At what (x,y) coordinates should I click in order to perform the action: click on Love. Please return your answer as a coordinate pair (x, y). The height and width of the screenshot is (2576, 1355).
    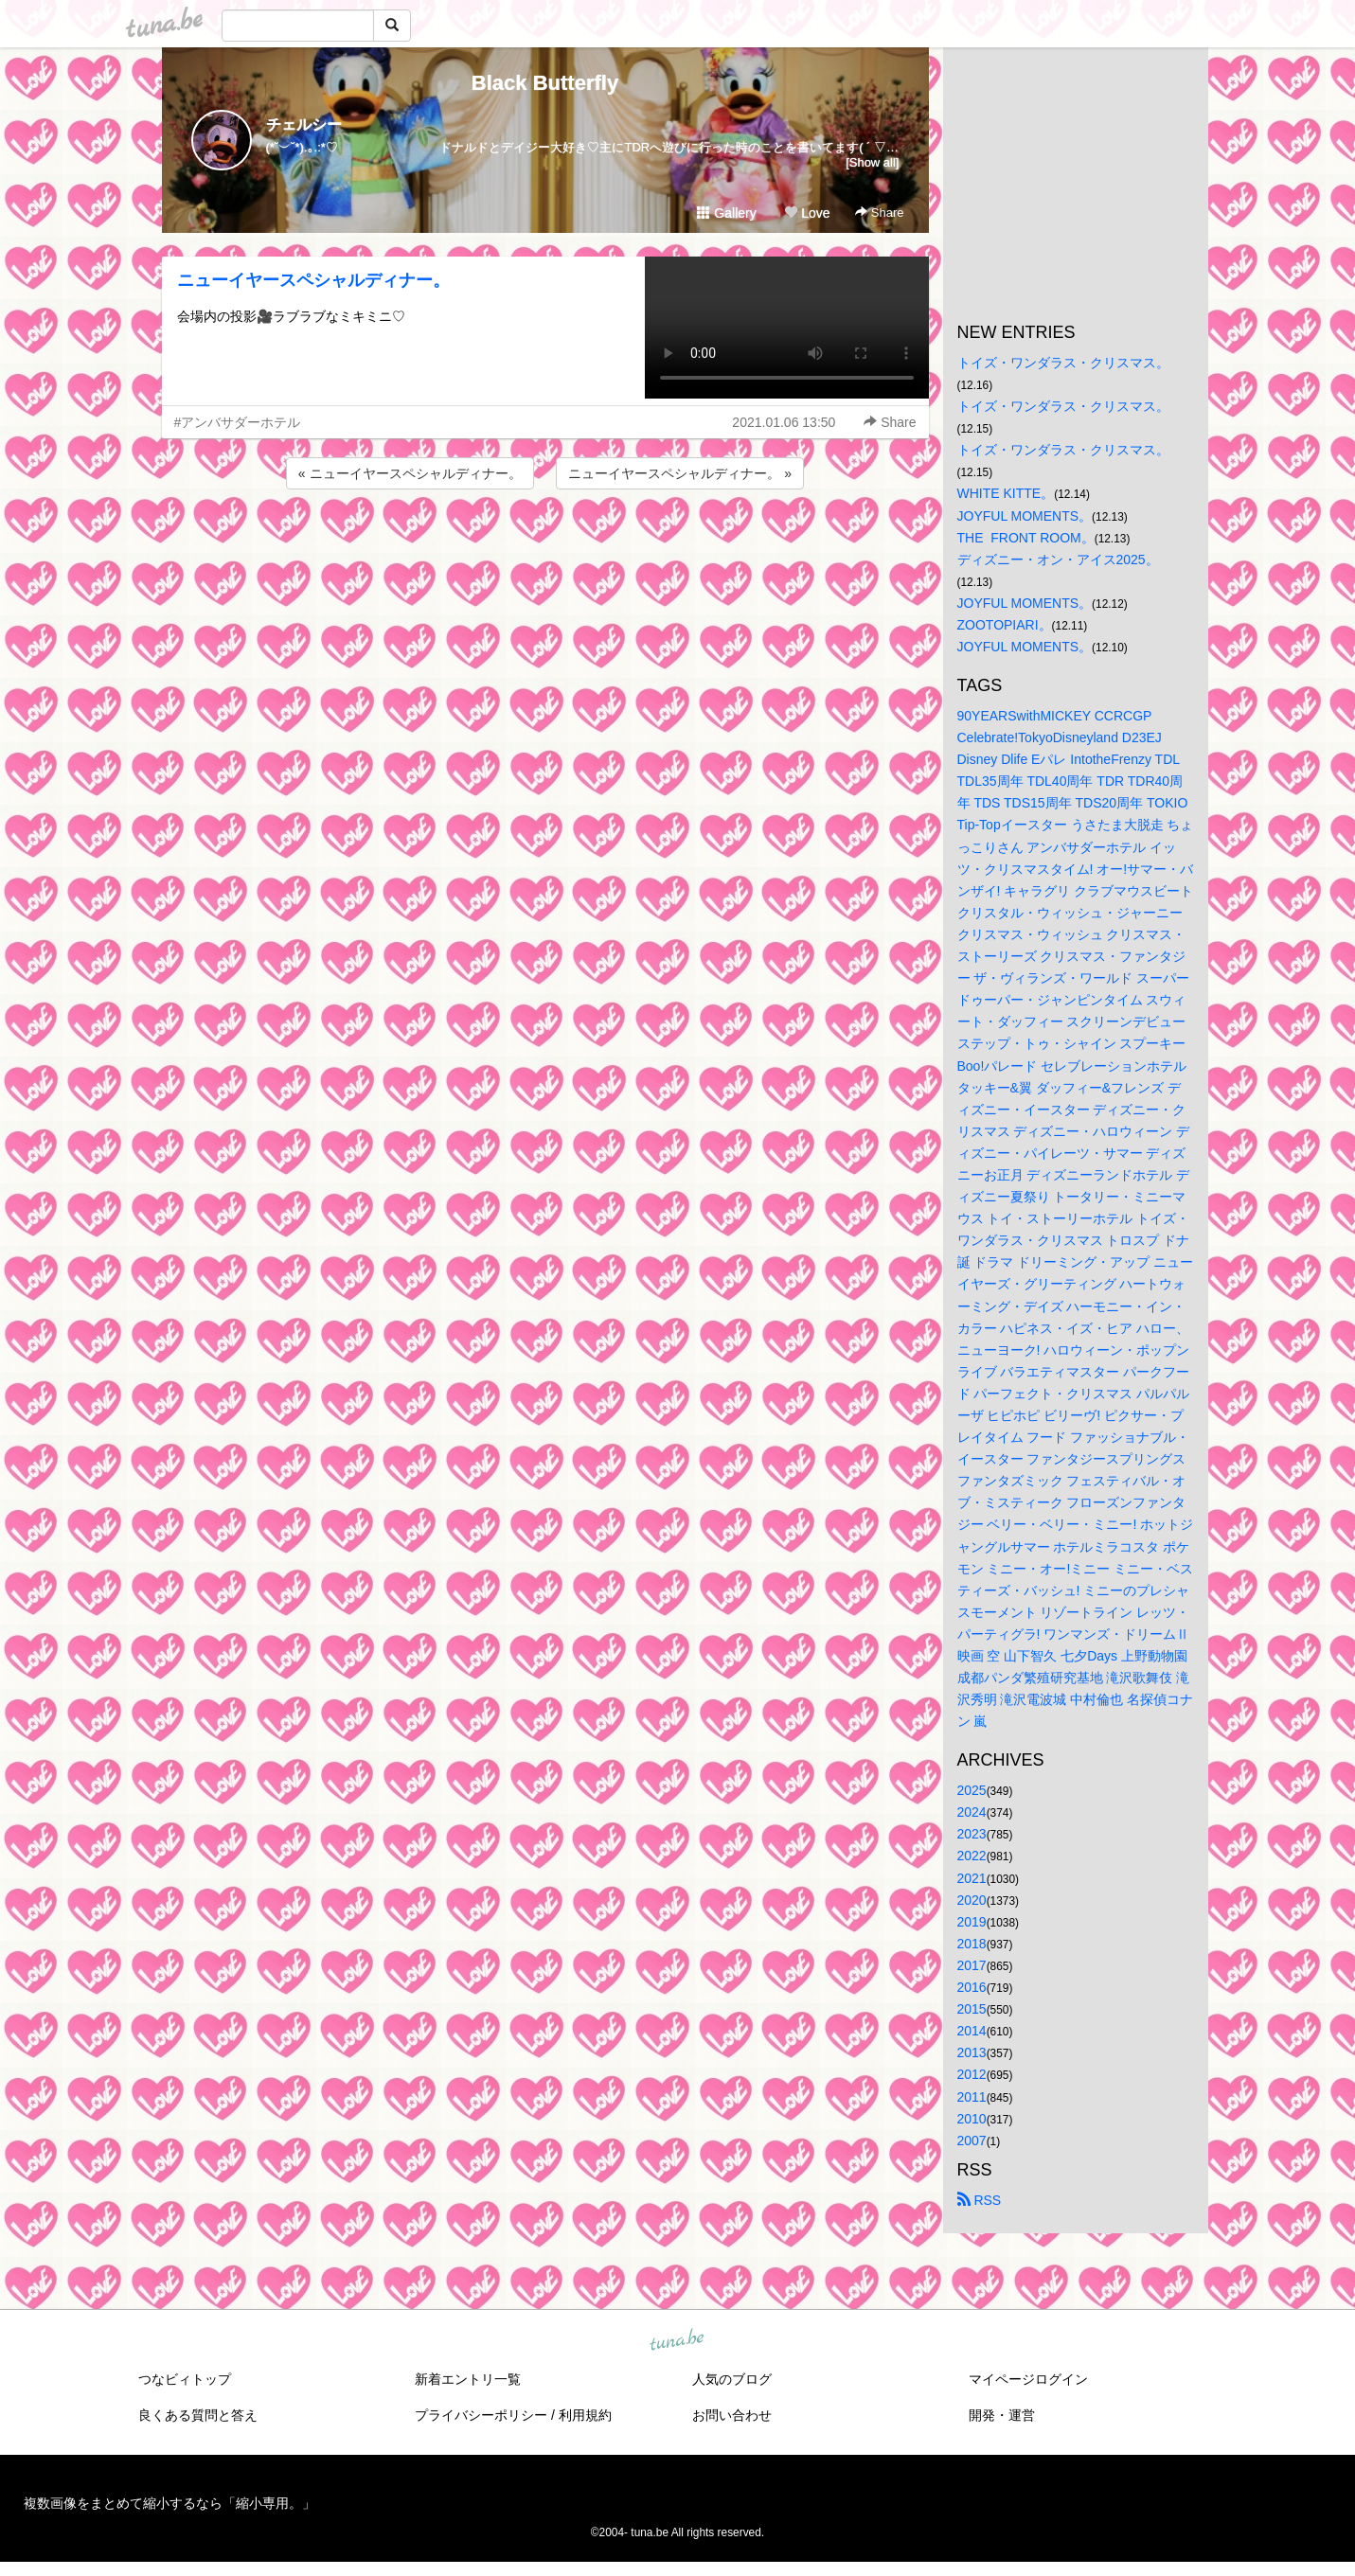
    Looking at the image, I should click on (806, 213).